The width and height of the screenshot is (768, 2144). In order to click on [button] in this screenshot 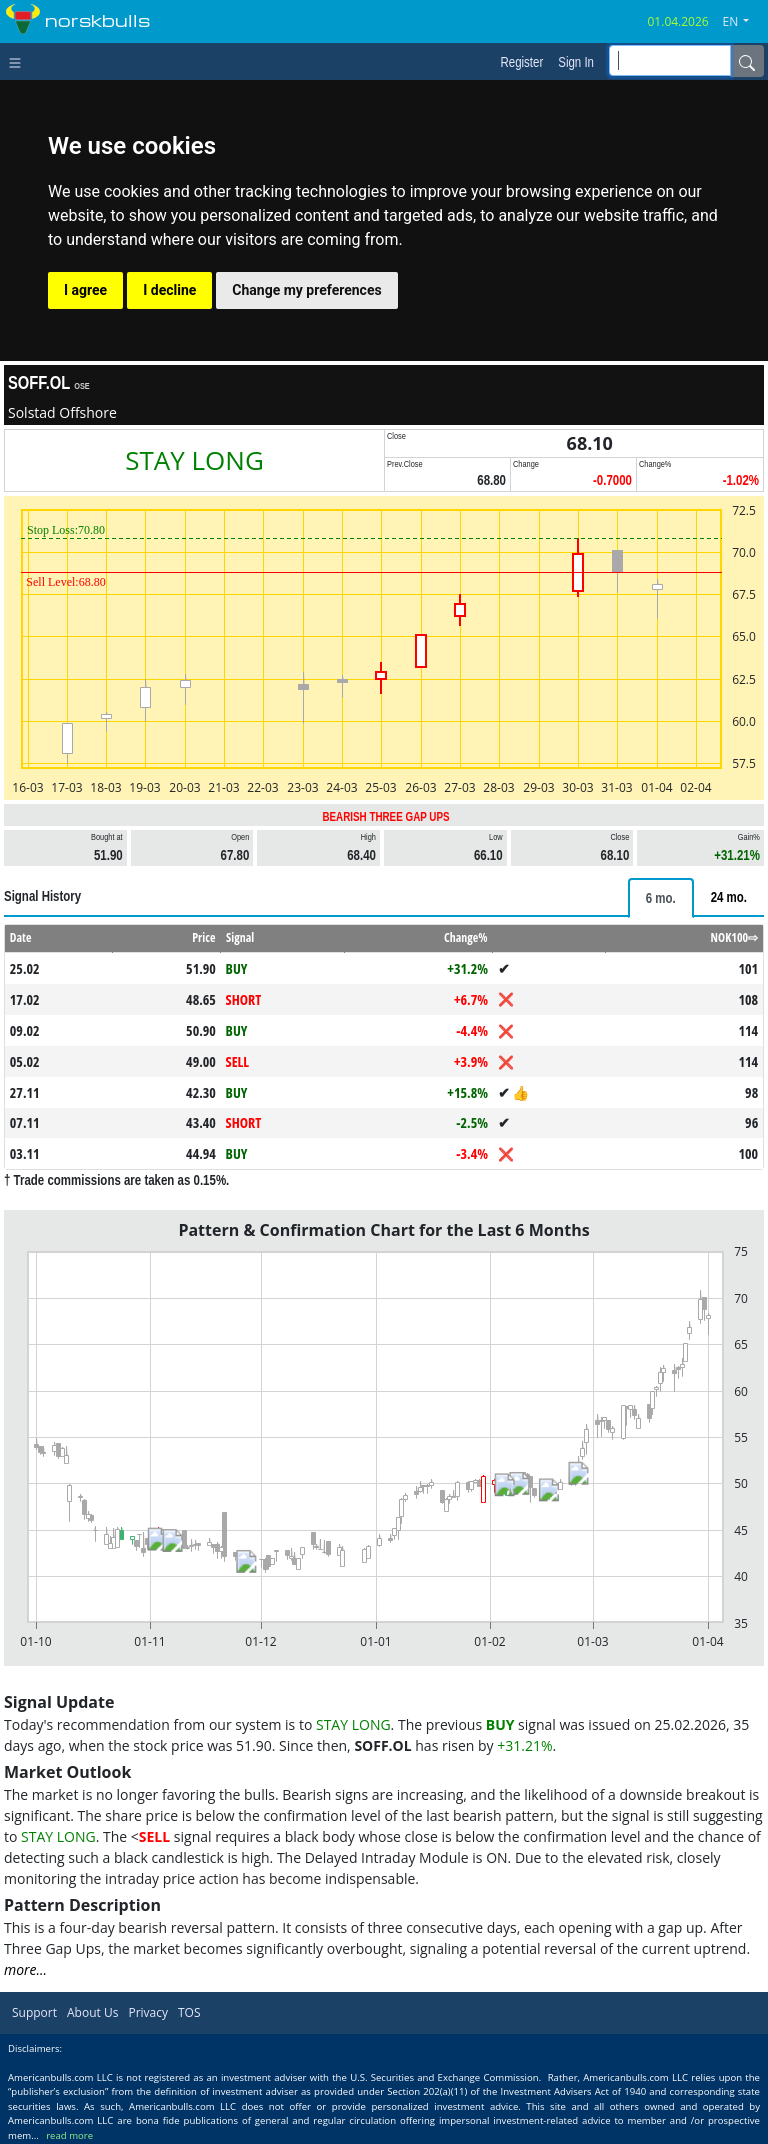, I will do `click(744, 22)`.